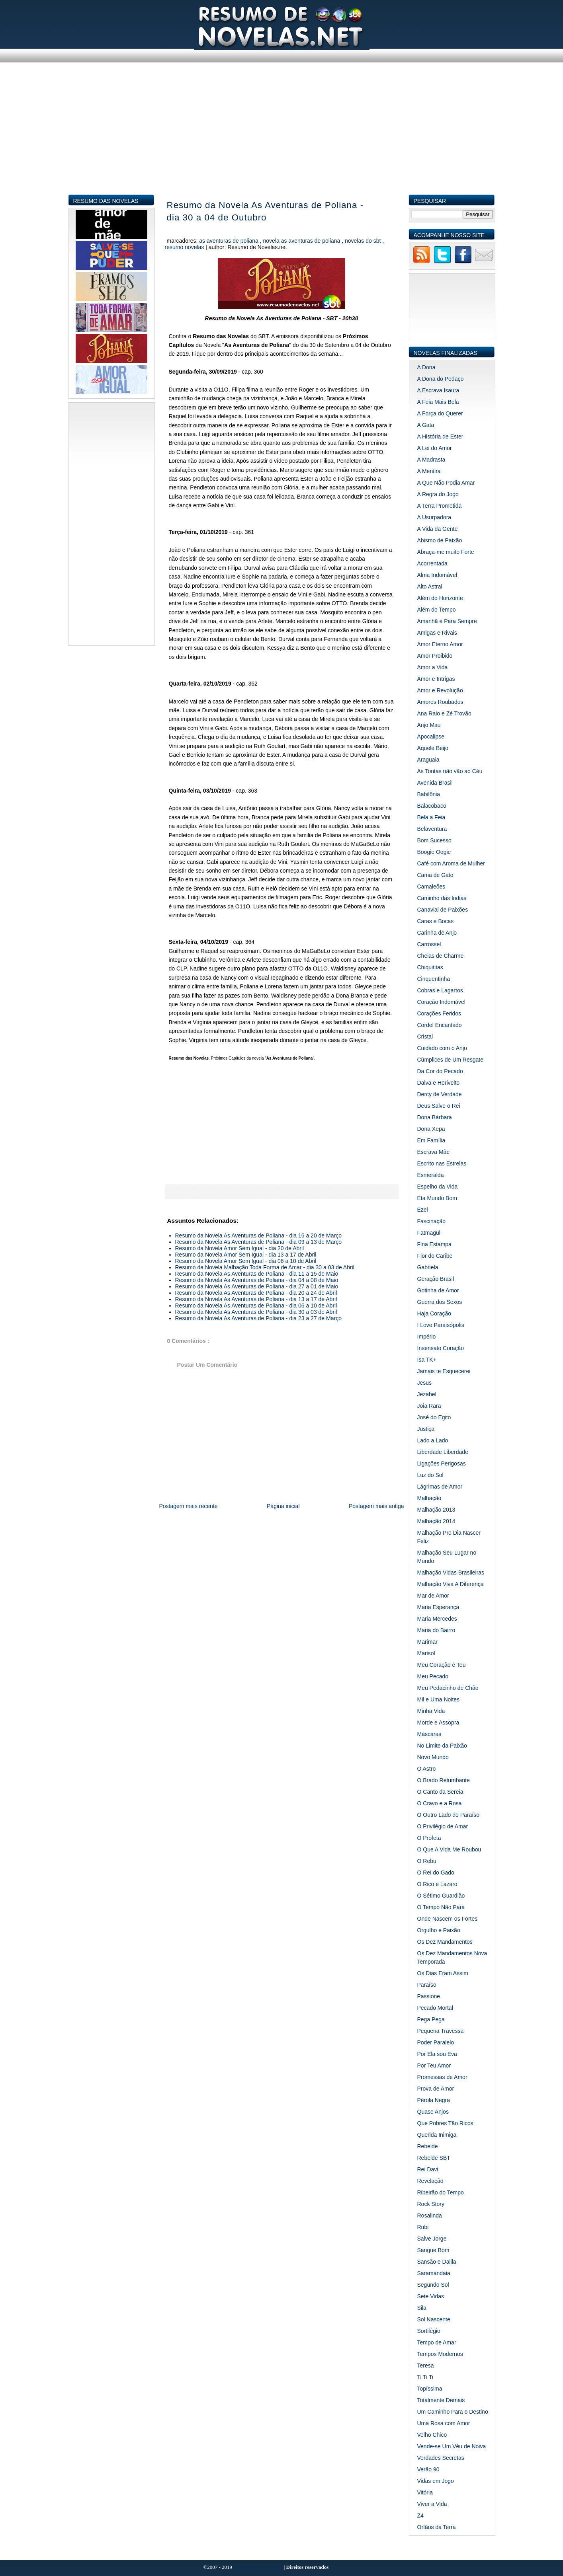 Image resolution: width=563 pixels, height=2576 pixels. Describe the element at coordinates (425, 2377) in the screenshot. I see `Ti Ti Ti` at that location.